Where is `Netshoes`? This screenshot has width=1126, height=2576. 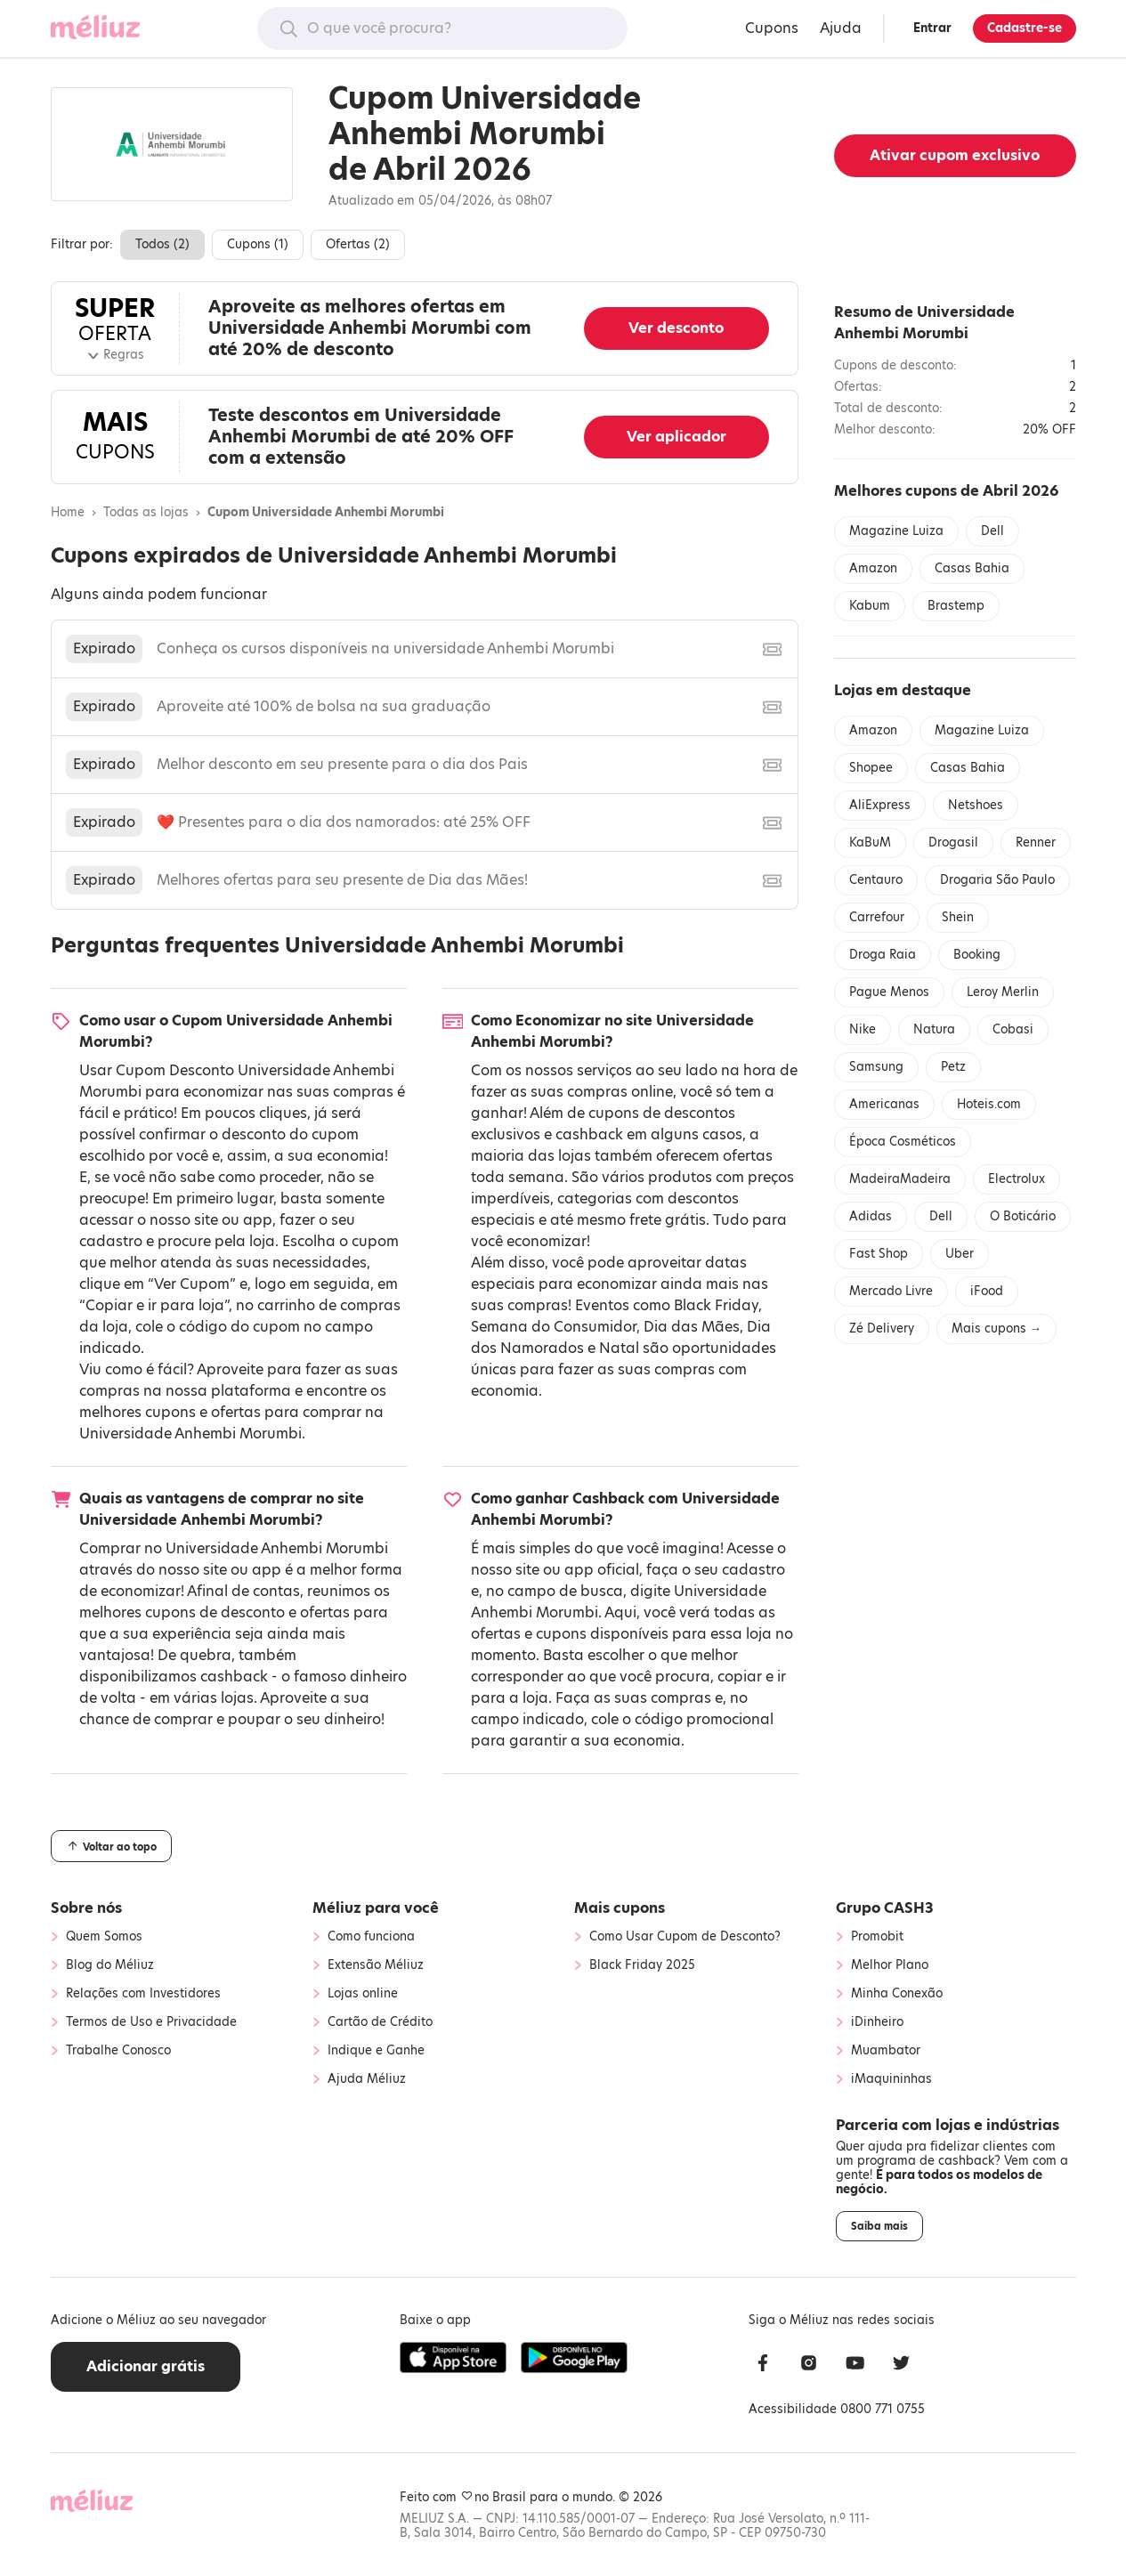 Netshoes is located at coordinates (975, 805).